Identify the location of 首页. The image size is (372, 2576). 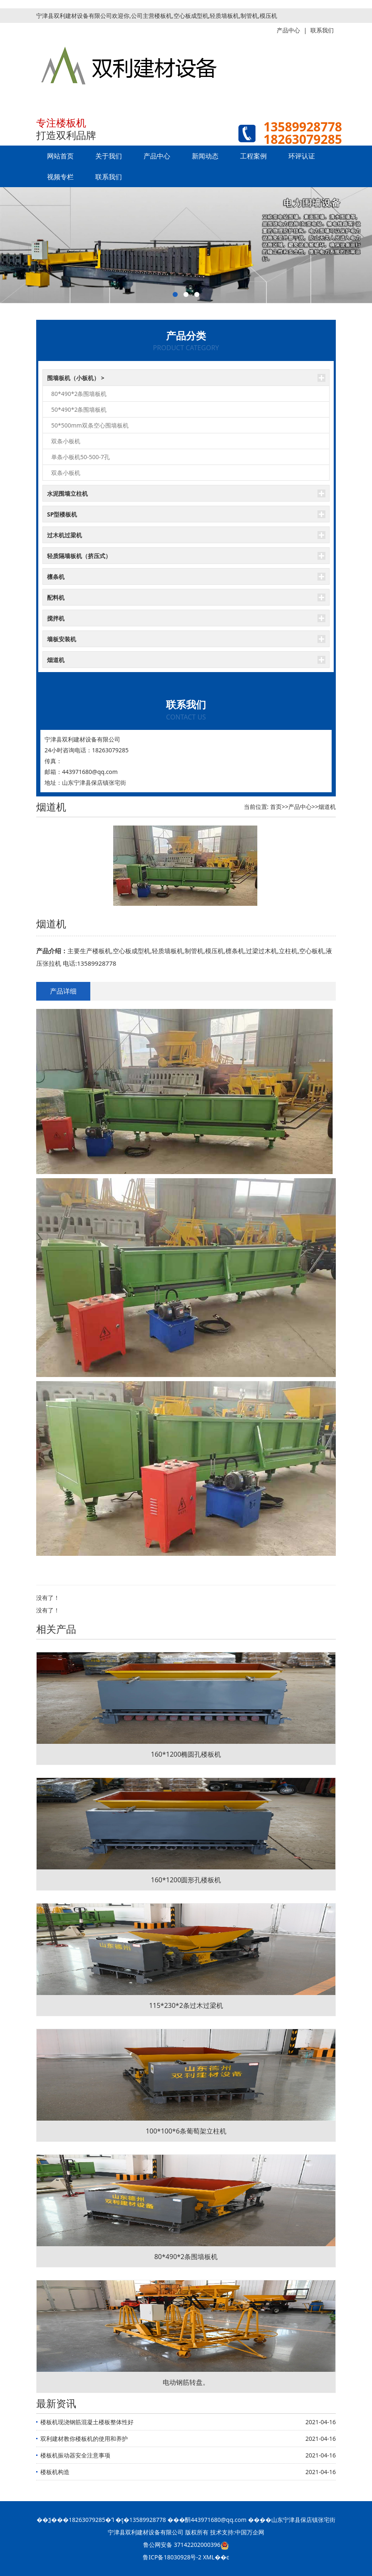
(276, 807).